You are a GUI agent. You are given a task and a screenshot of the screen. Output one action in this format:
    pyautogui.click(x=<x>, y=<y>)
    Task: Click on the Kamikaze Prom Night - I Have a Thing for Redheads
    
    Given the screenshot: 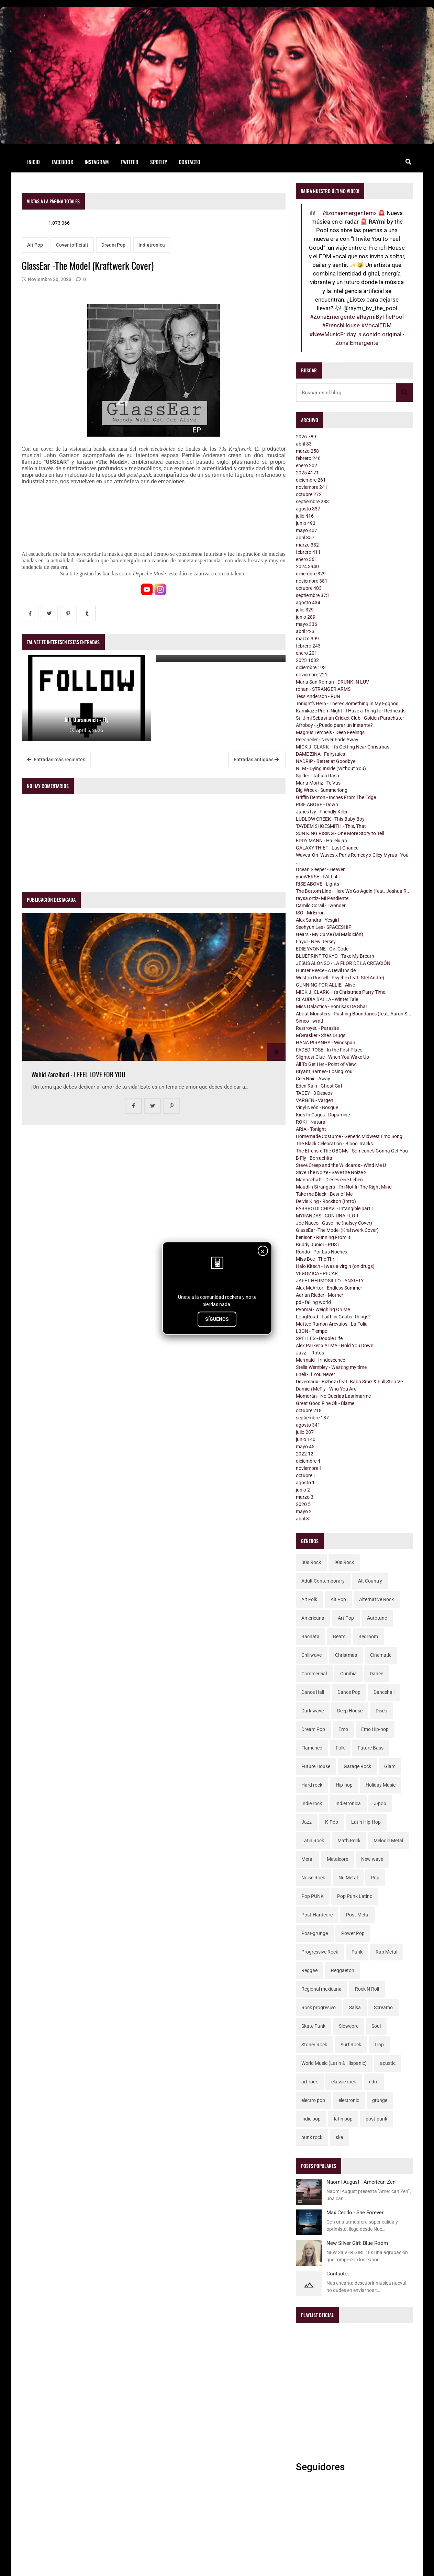 What is the action you would take?
    pyautogui.click(x=350, y=710)
    